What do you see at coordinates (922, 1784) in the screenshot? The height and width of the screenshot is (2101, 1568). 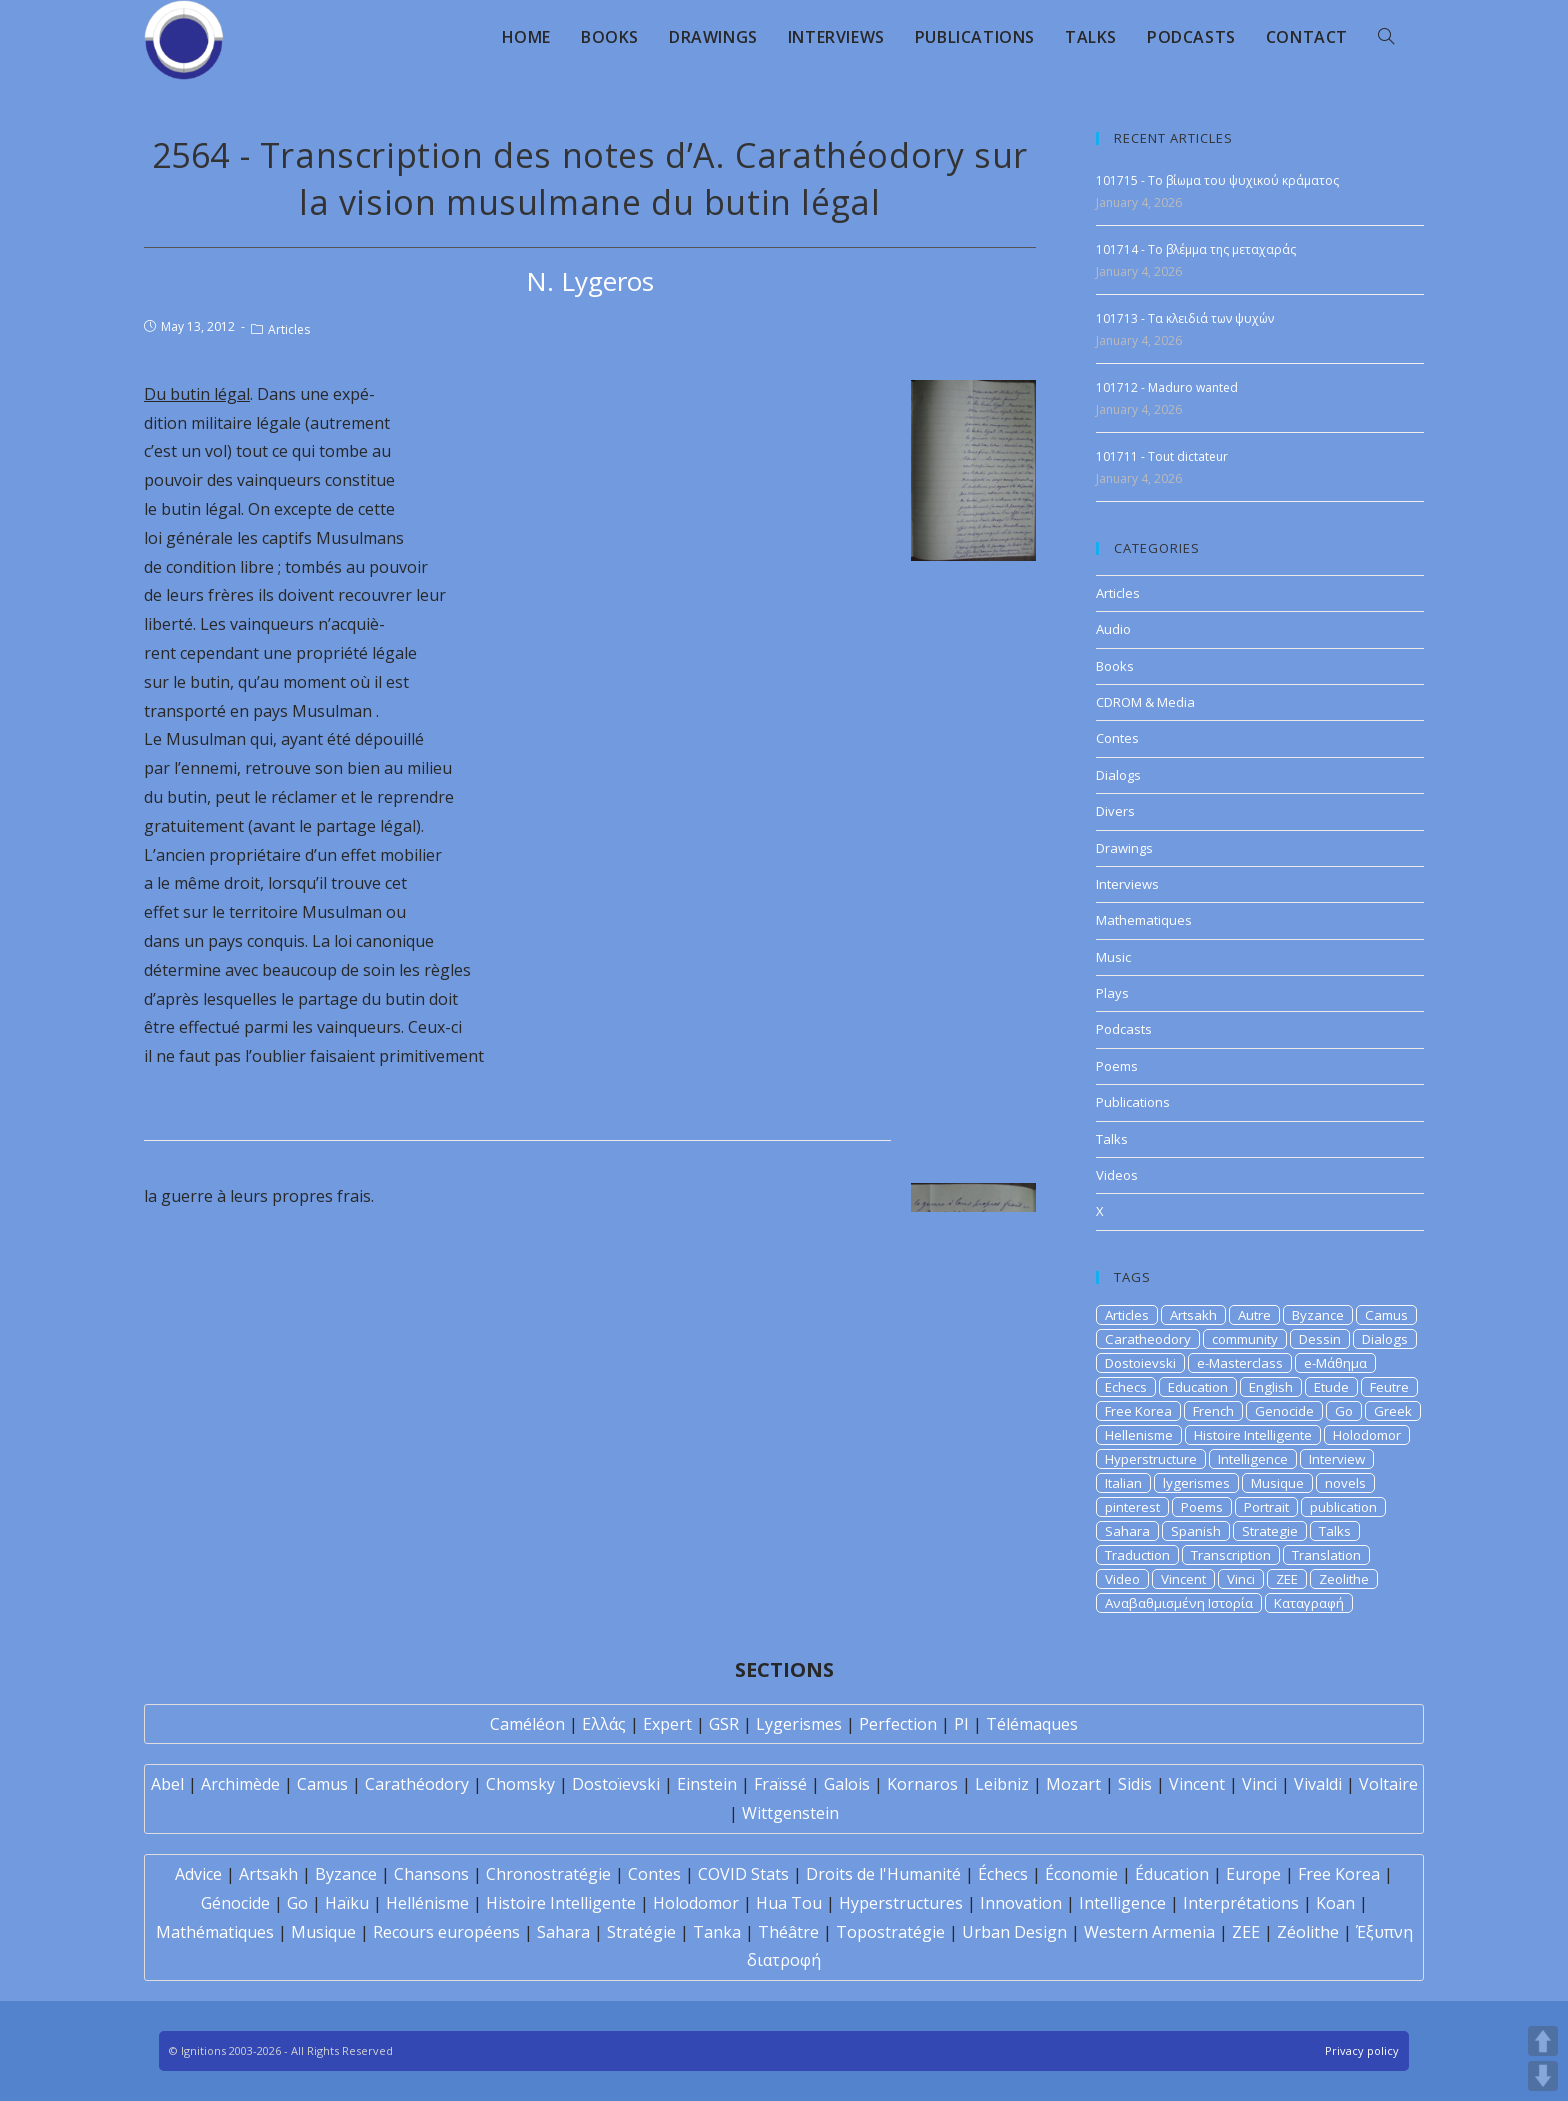 I see `Kornaros` at bounding box center [922, 1784].